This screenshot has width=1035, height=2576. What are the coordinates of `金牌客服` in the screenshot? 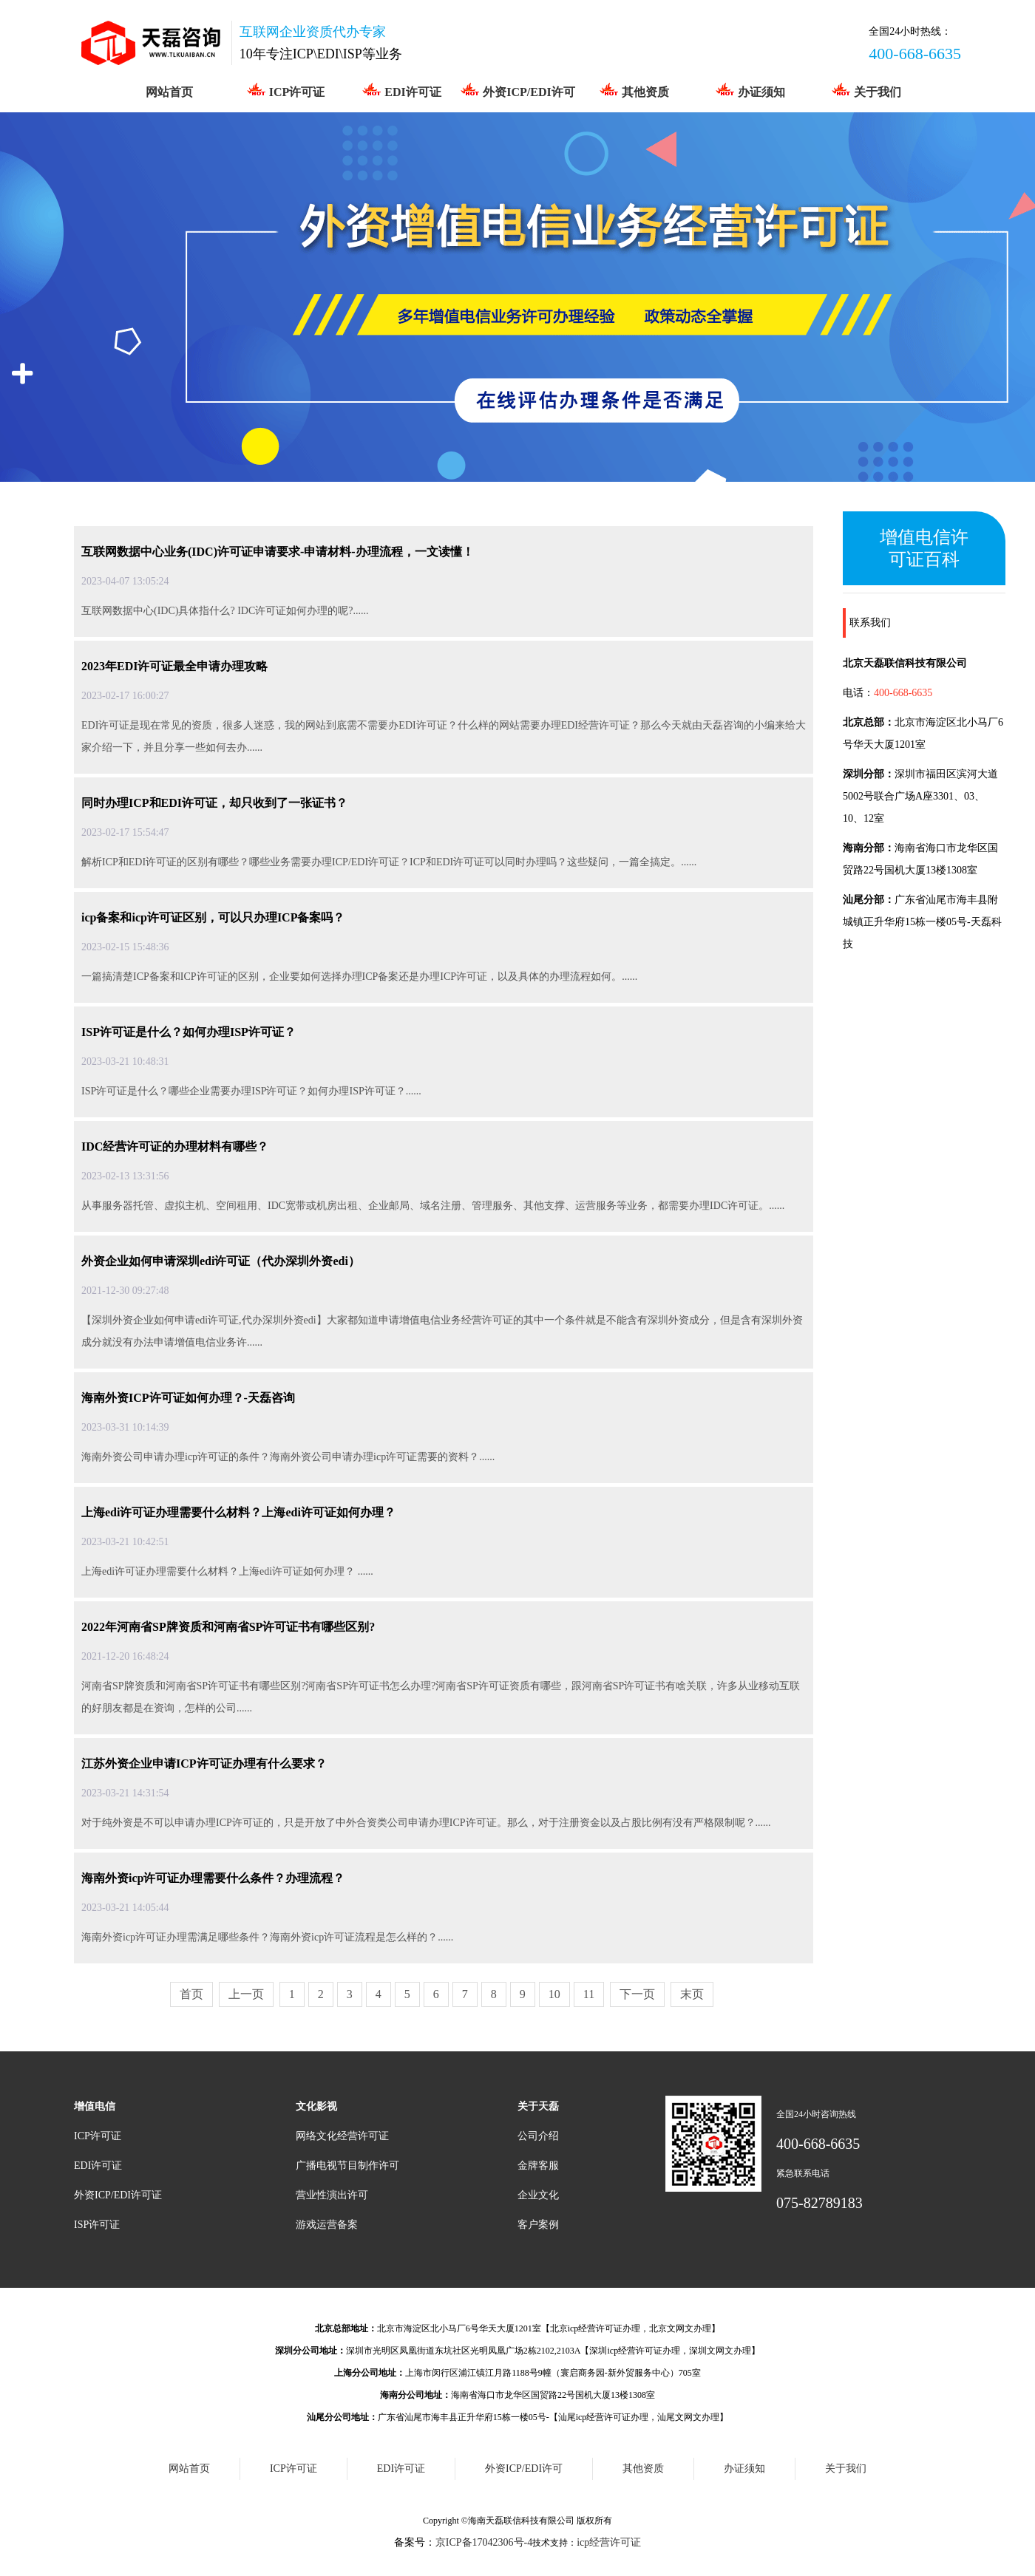 It's located at (538, 2165).